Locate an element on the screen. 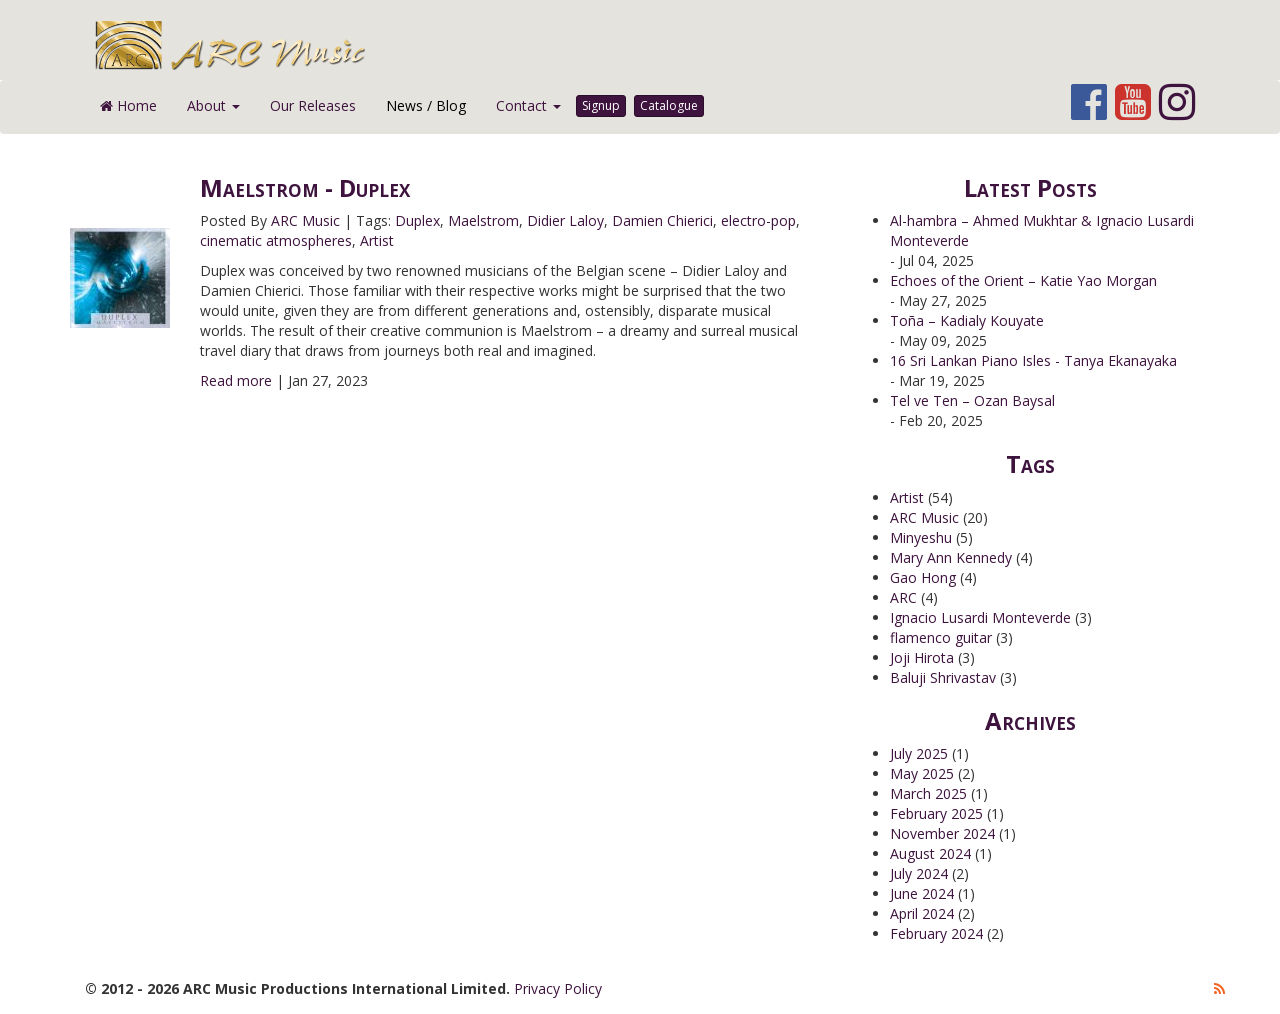 The width and height of the screenshot is (1280, 1014). Gao Hong is located at coordinates (923, 577).